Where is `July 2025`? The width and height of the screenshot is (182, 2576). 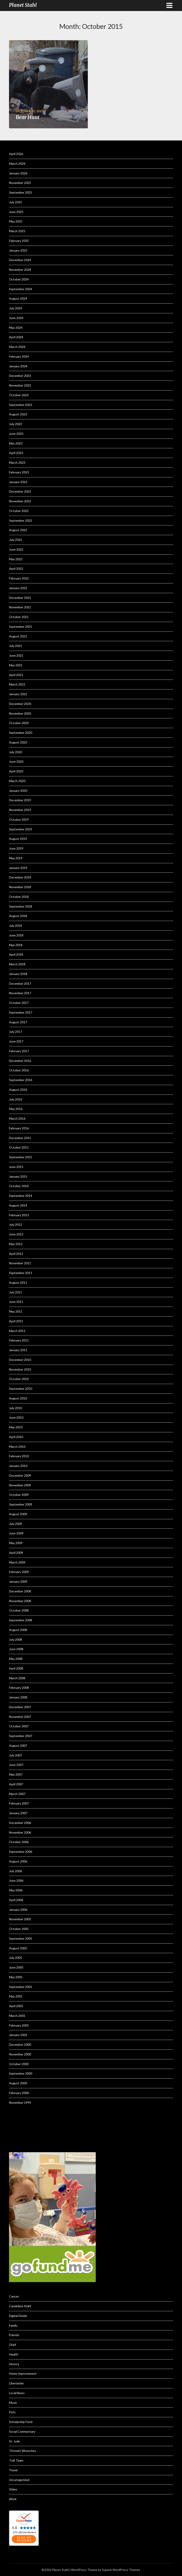
July 2025 is located at coordinates (15, 202).